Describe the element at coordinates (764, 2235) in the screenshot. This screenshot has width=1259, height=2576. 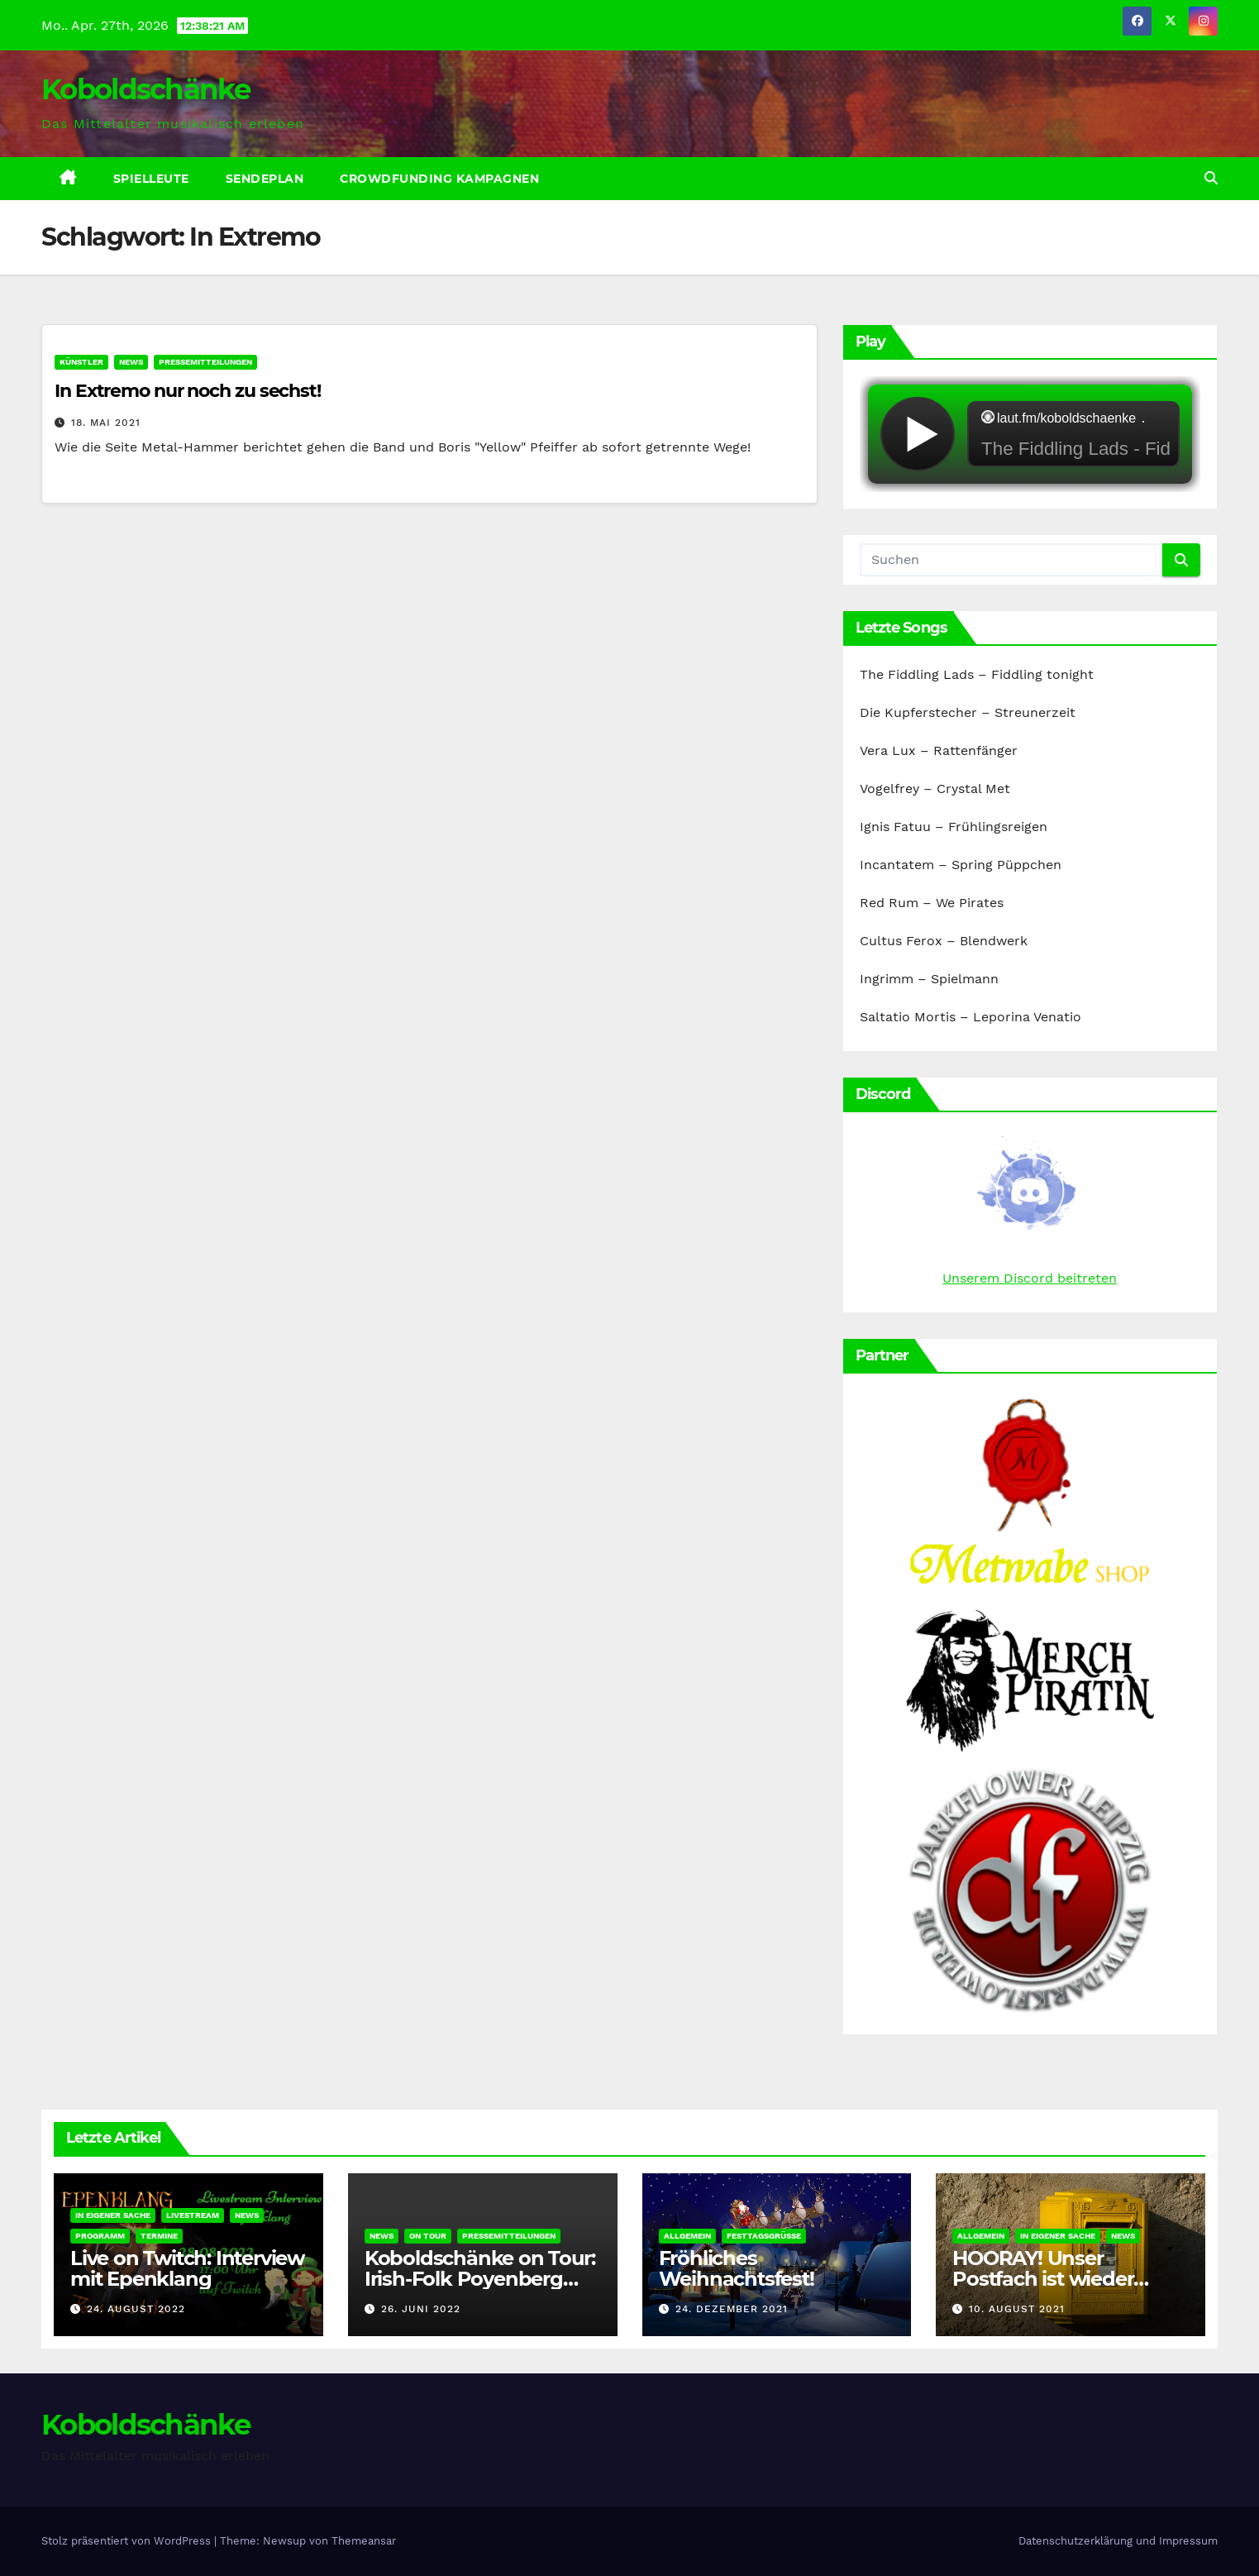
I see `Festtagsgrüße` at that location.